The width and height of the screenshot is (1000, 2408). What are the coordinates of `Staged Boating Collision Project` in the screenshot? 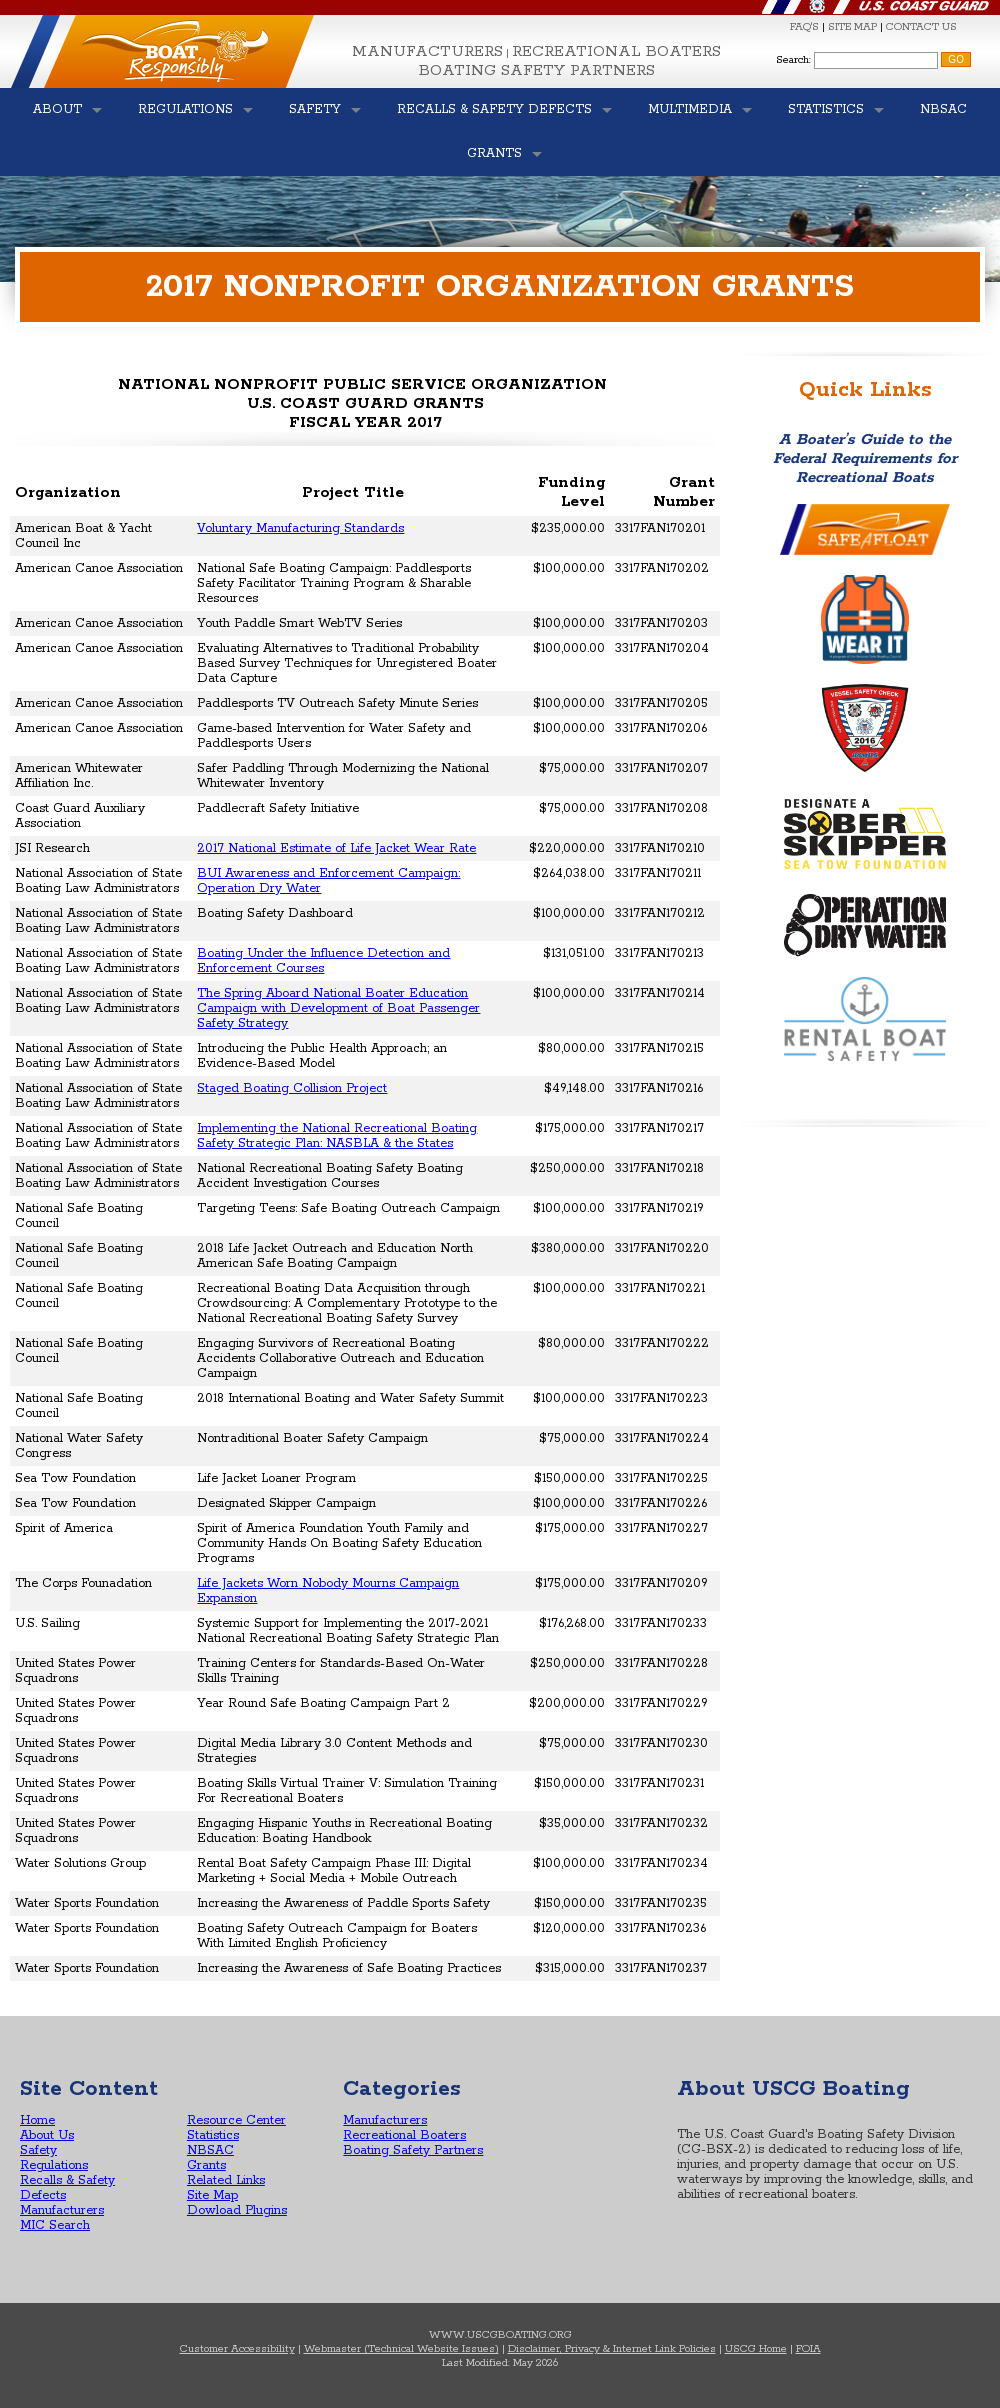 It's located at (292, 1088).